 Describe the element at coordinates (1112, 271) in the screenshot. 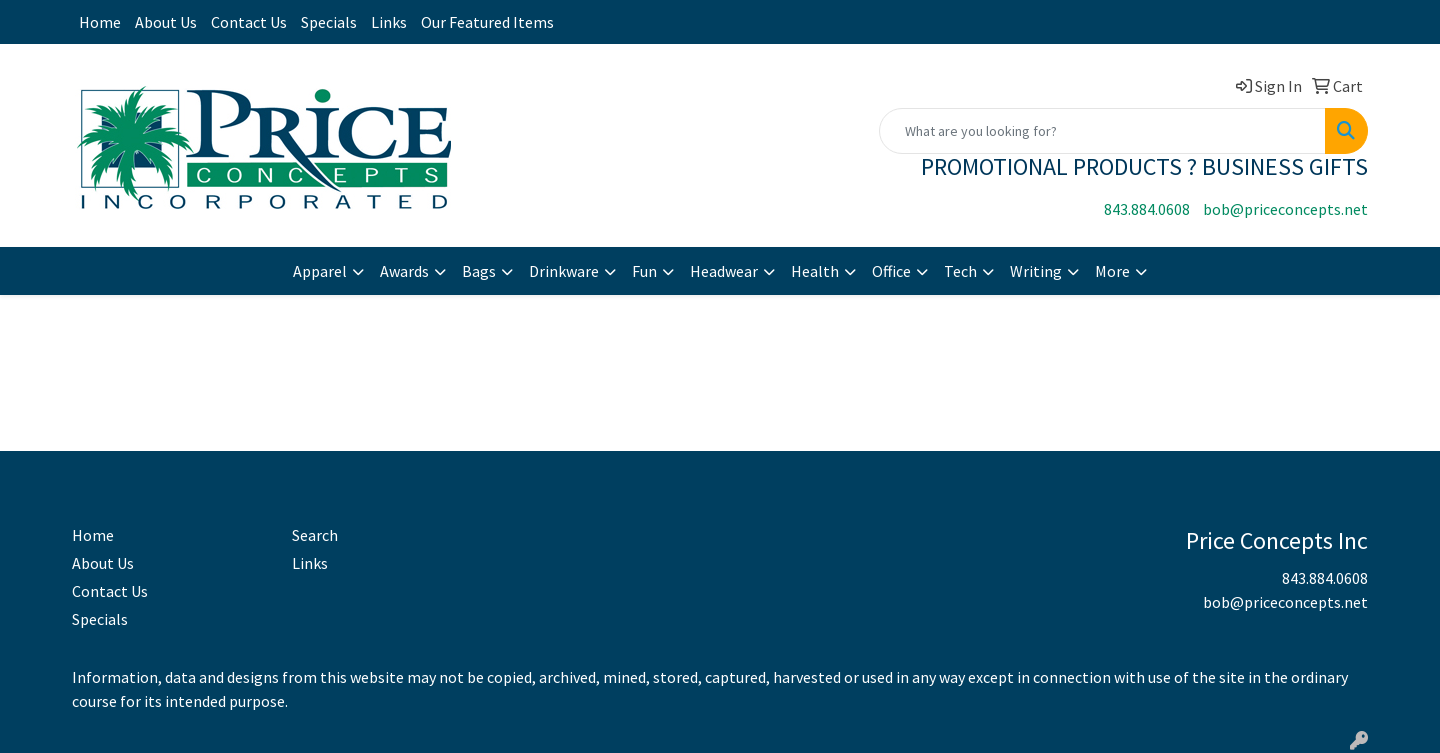

I see `More [button]` at that location.